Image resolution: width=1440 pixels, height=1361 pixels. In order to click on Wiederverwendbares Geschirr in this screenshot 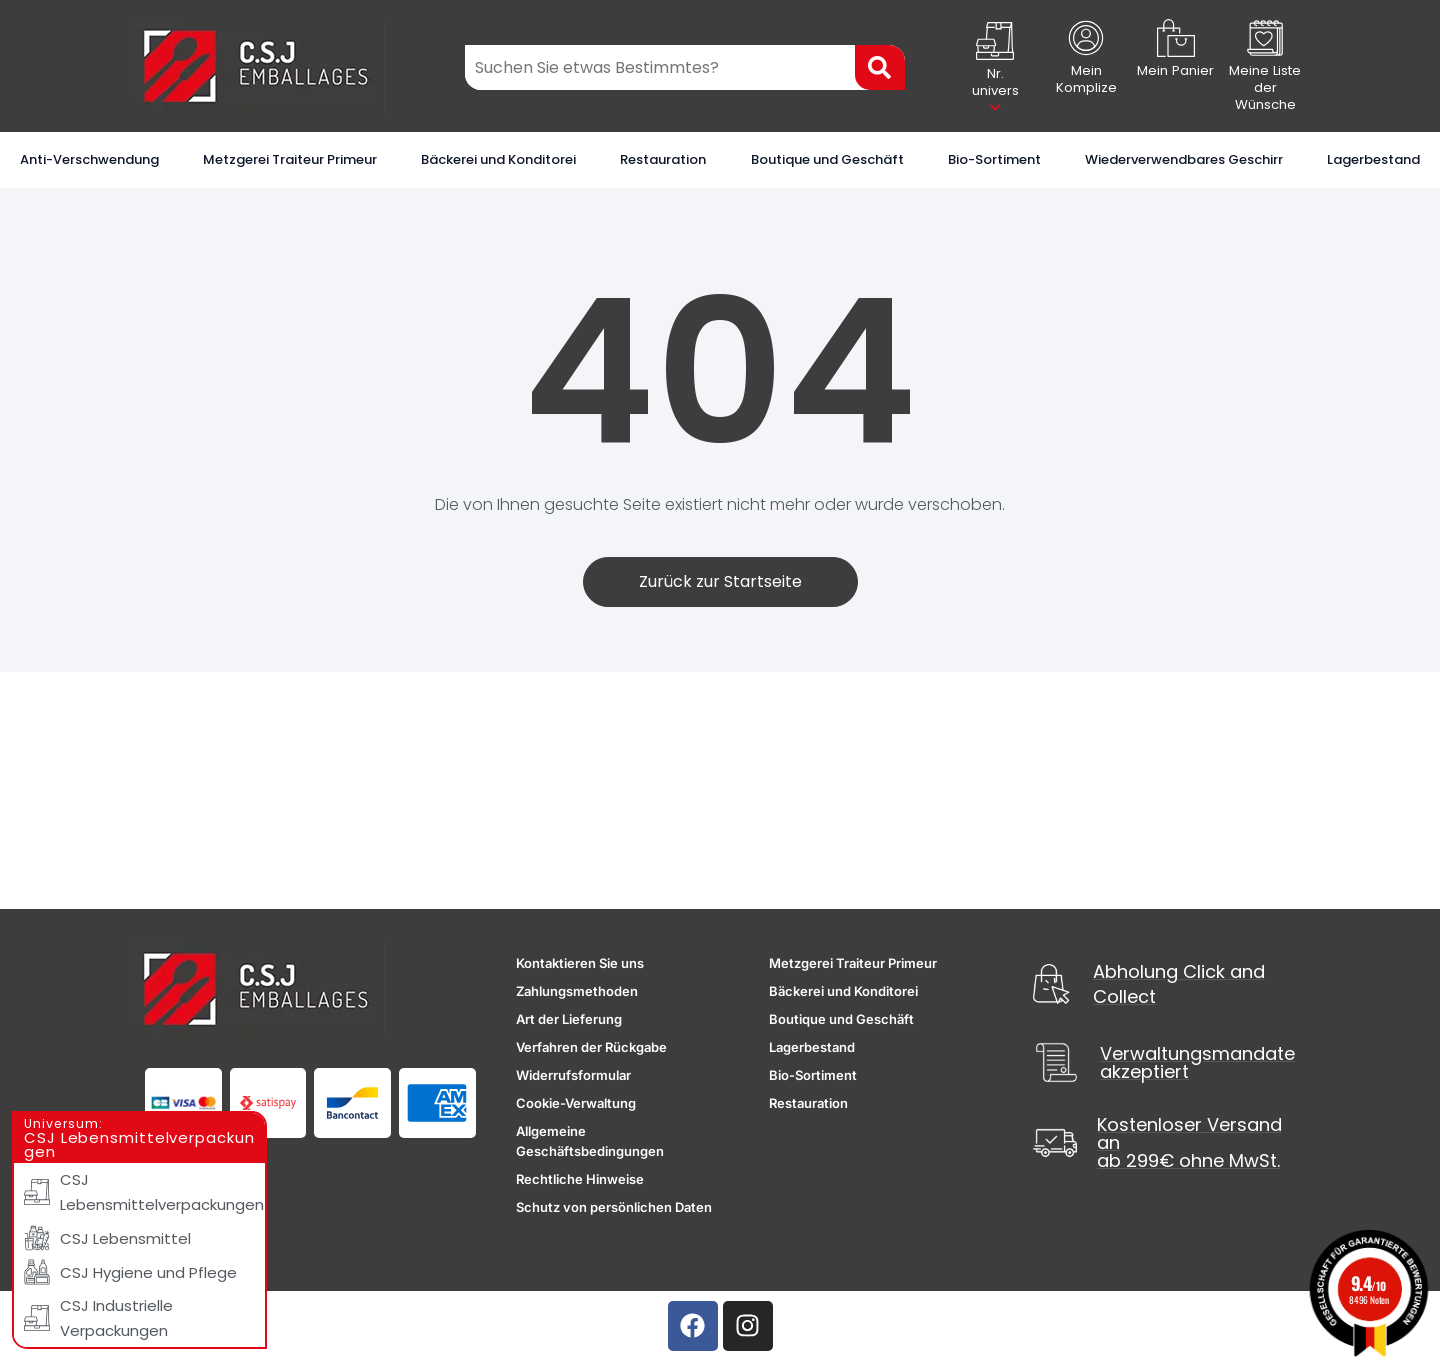, I will do `click(1184, 159)`.